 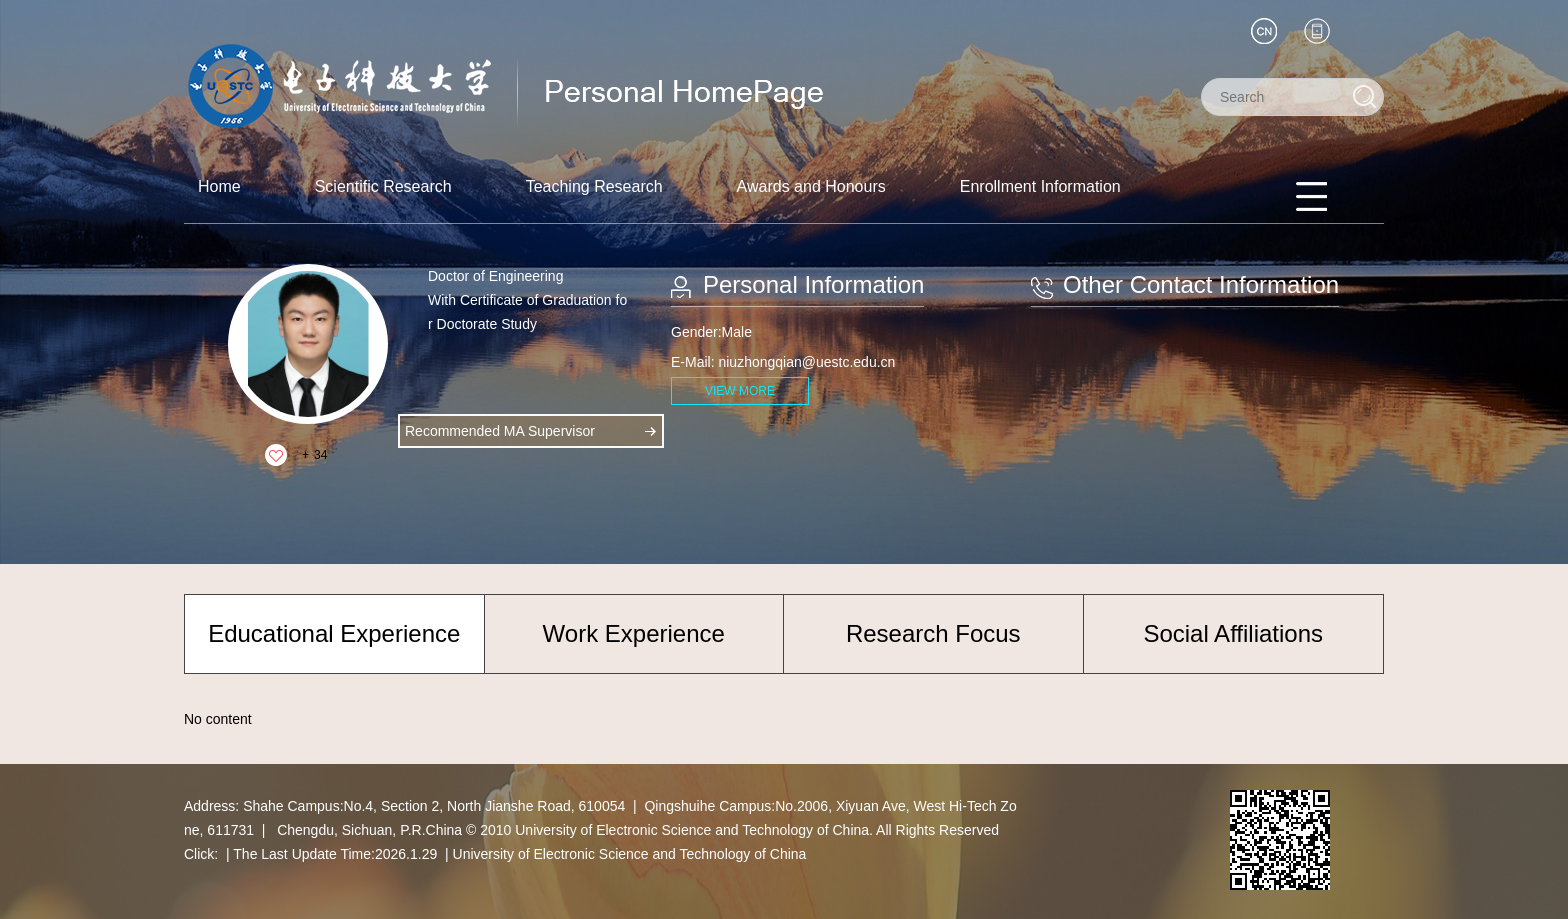 I want to click on Research Focus, so click(x=933, y=633).